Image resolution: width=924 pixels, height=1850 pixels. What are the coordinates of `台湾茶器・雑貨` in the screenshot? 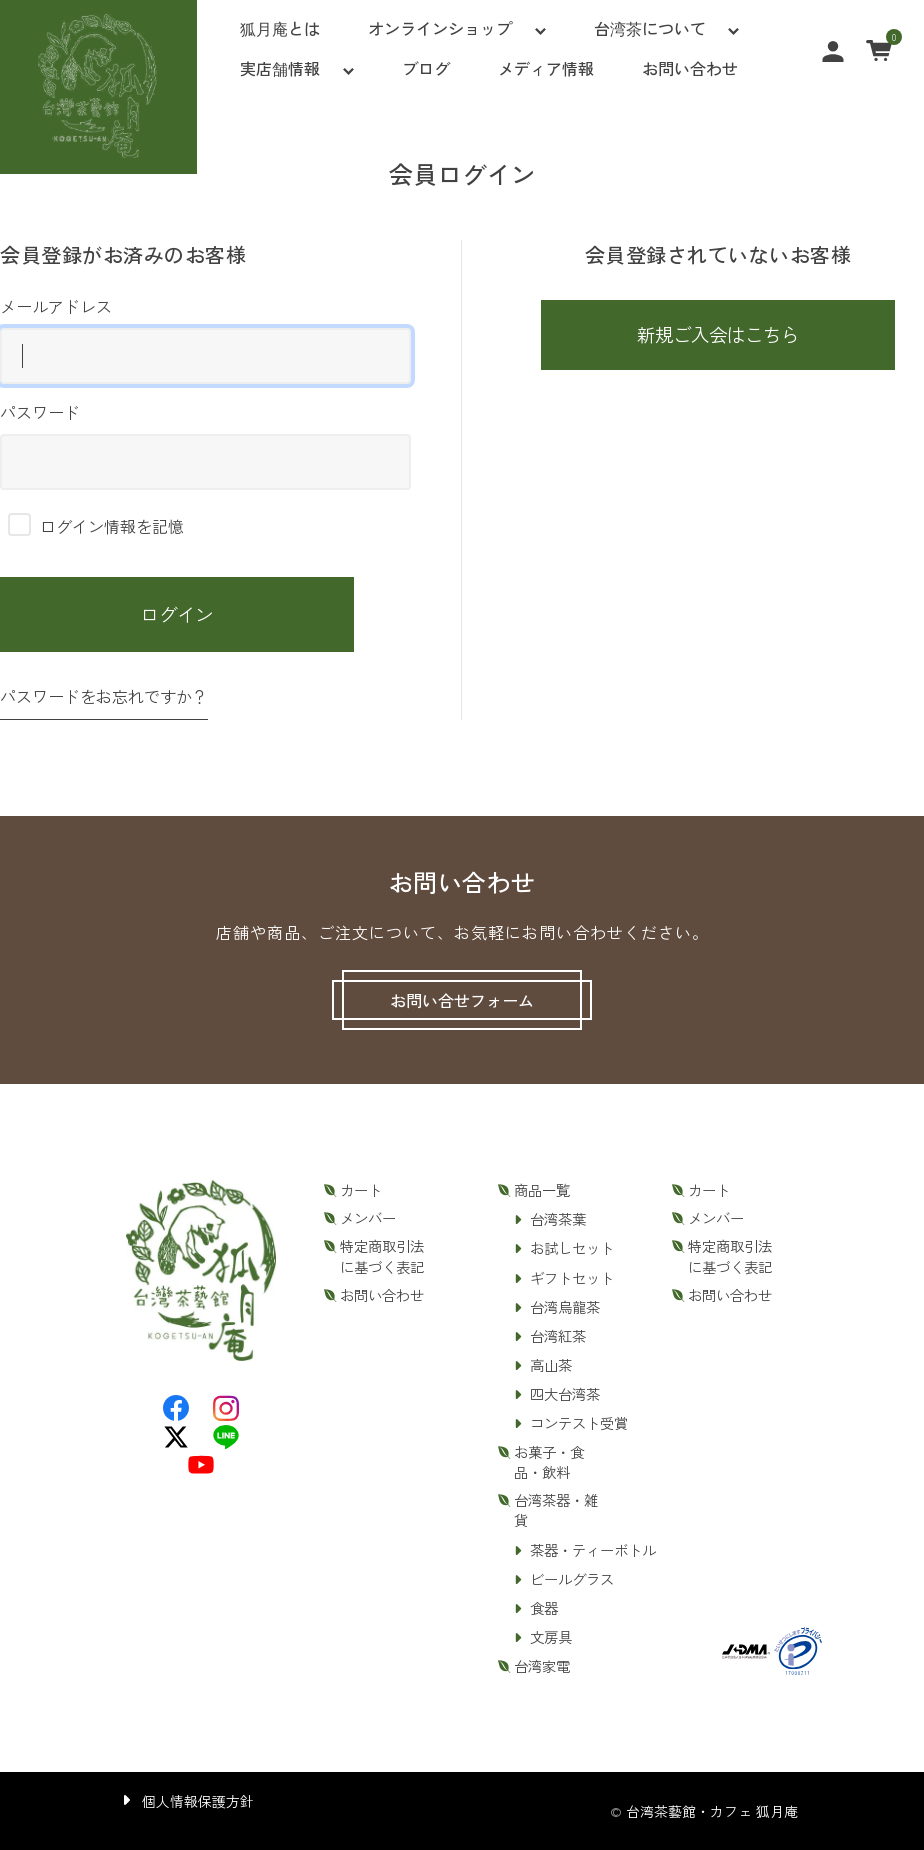 It's located at (556, 1510).